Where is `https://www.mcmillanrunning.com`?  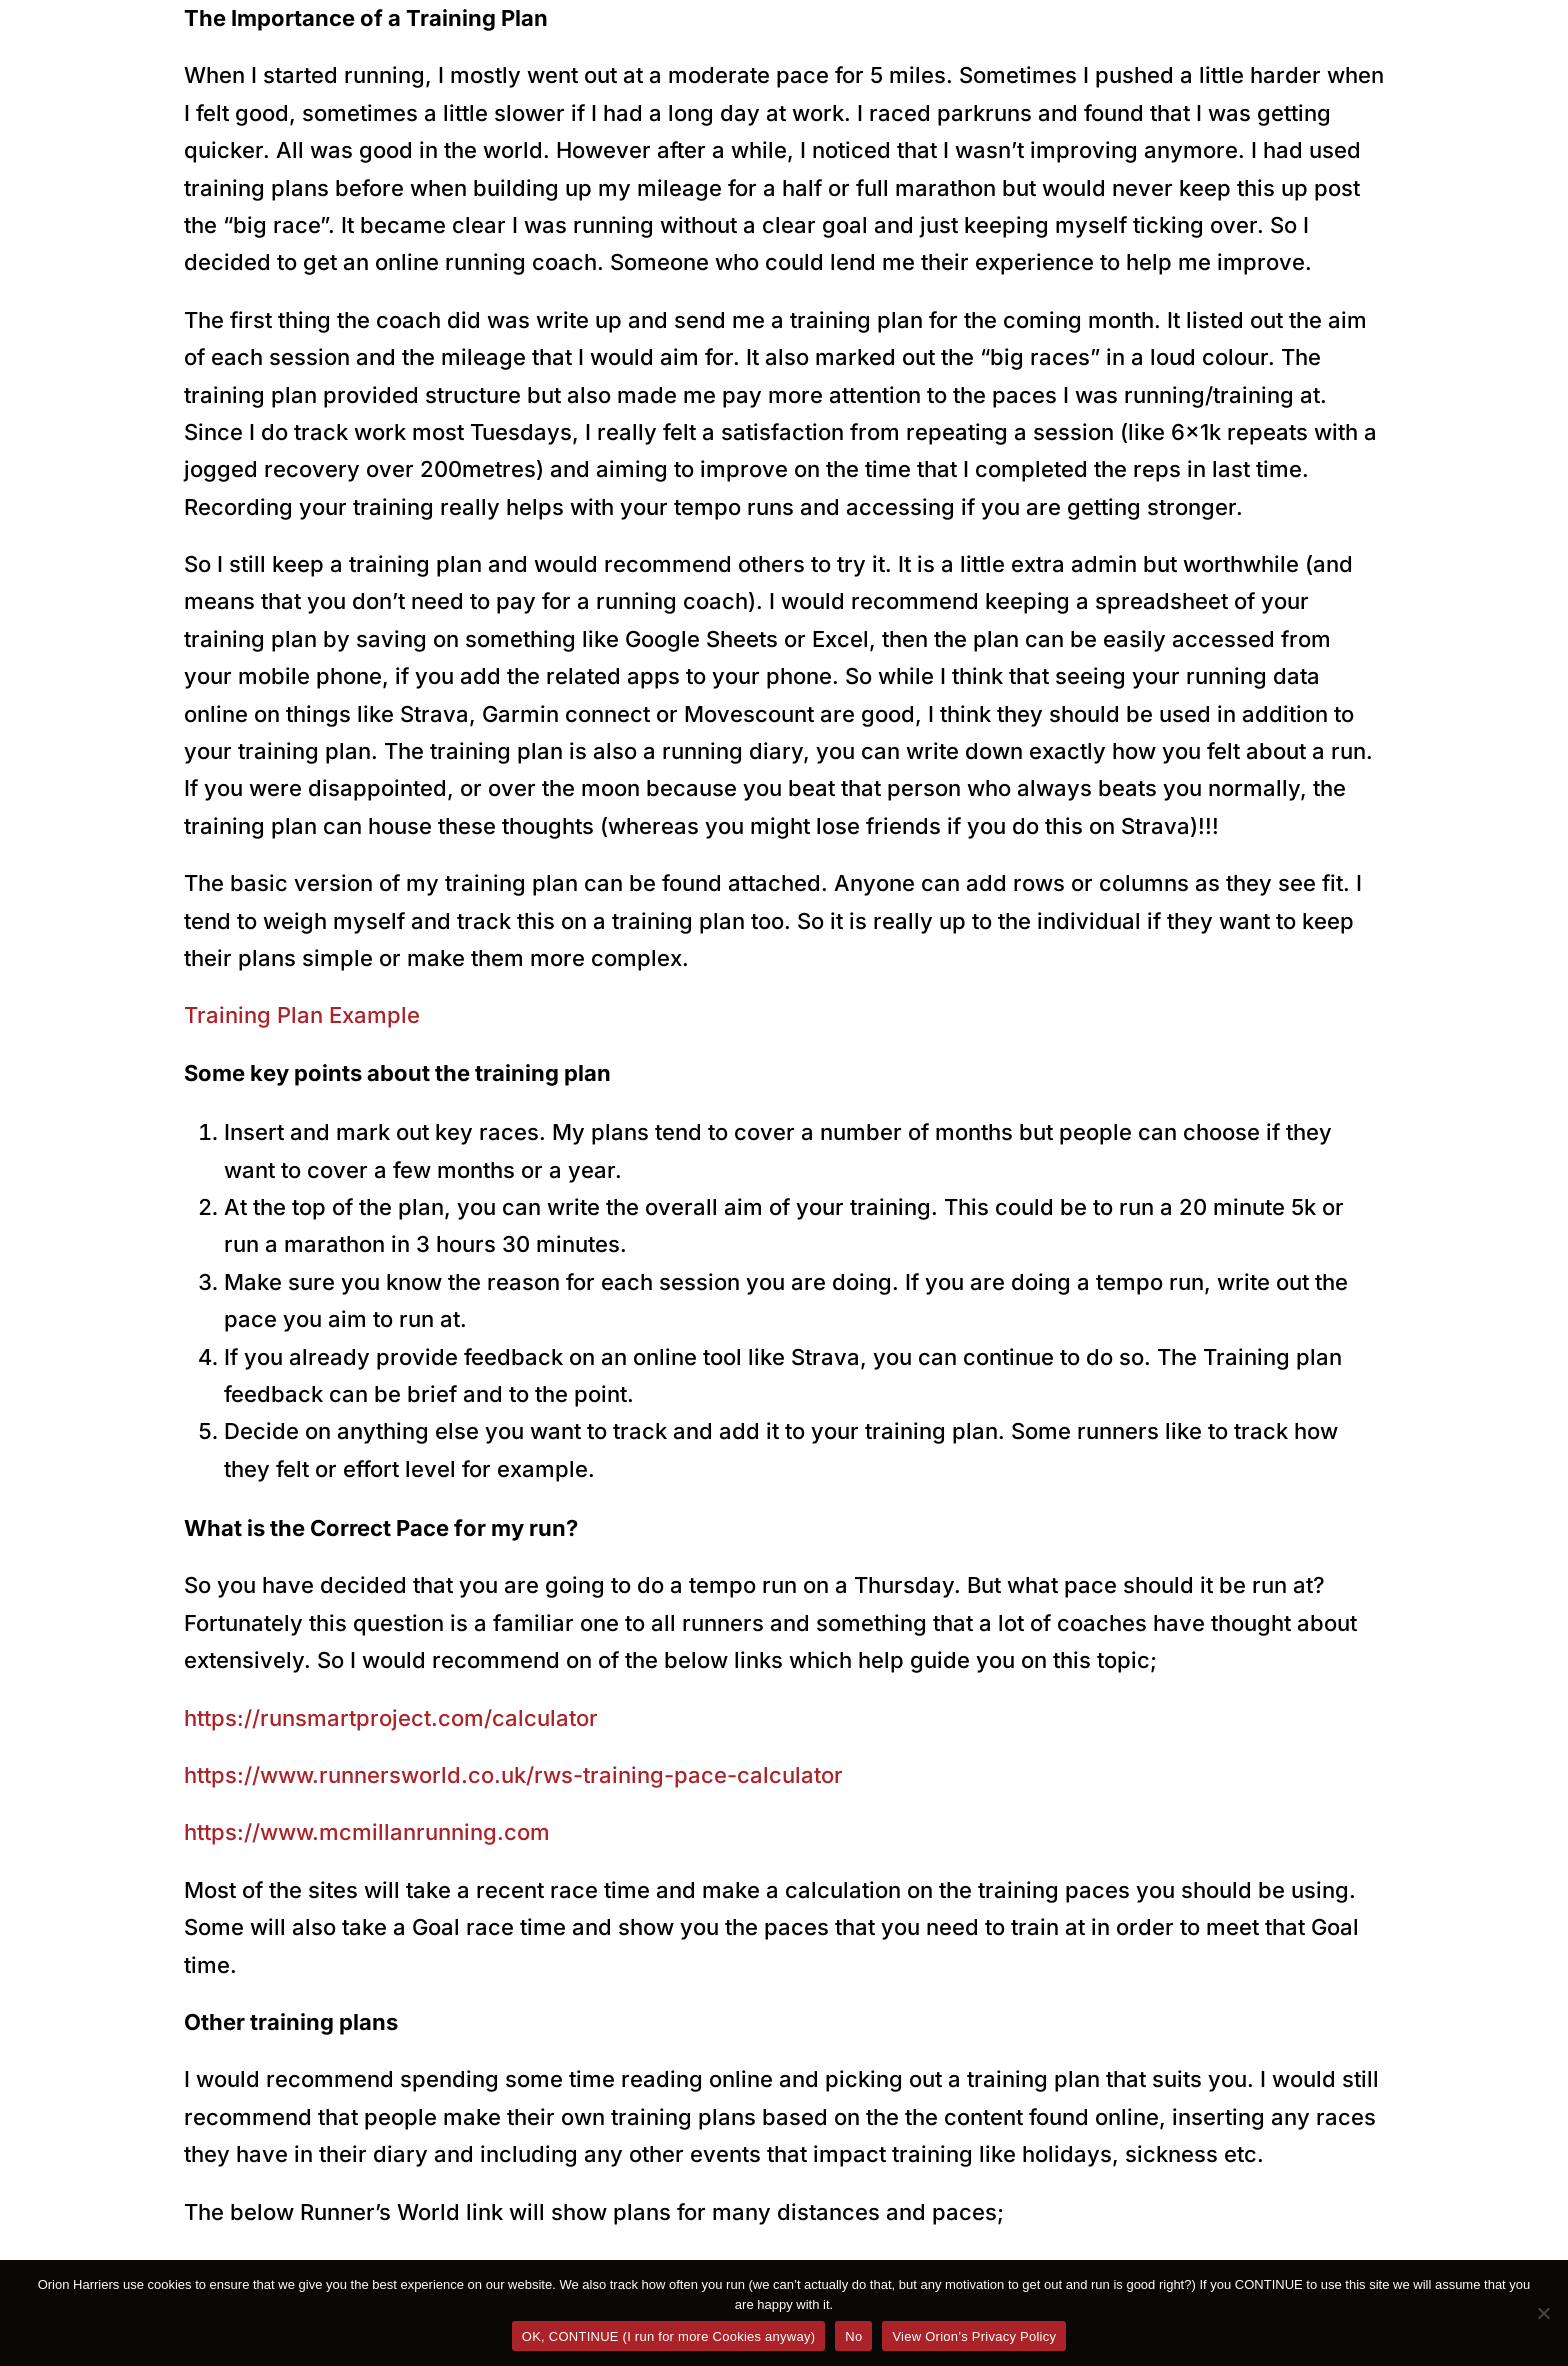
https://www.mcmillanrunning.com is located at coordinates (367, 1832).